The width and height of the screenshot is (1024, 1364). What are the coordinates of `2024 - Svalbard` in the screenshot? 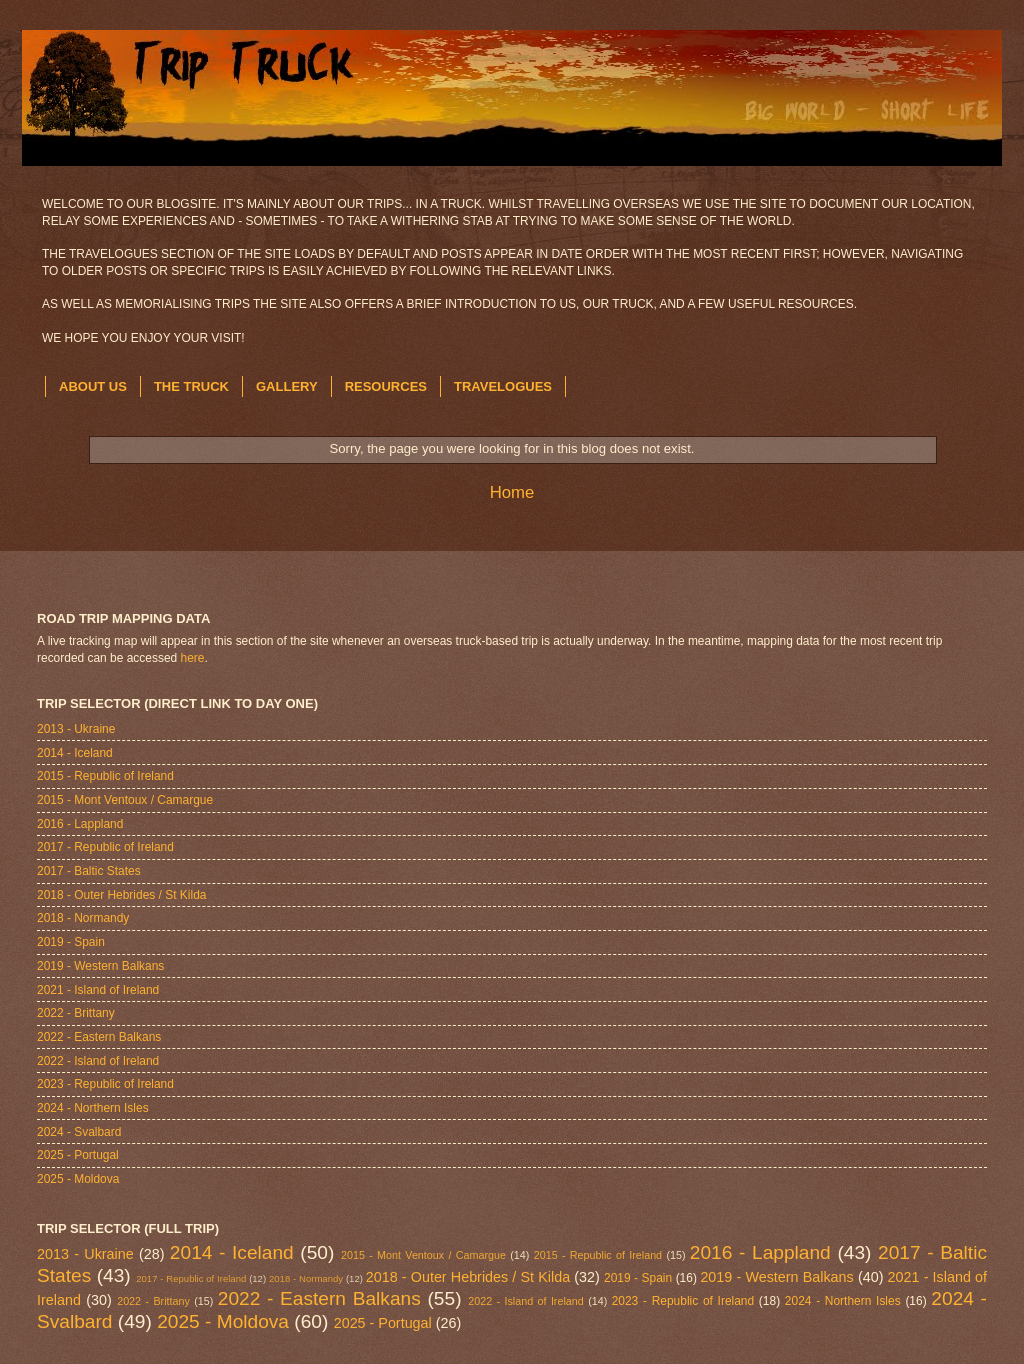 It's located at (79, 1132).